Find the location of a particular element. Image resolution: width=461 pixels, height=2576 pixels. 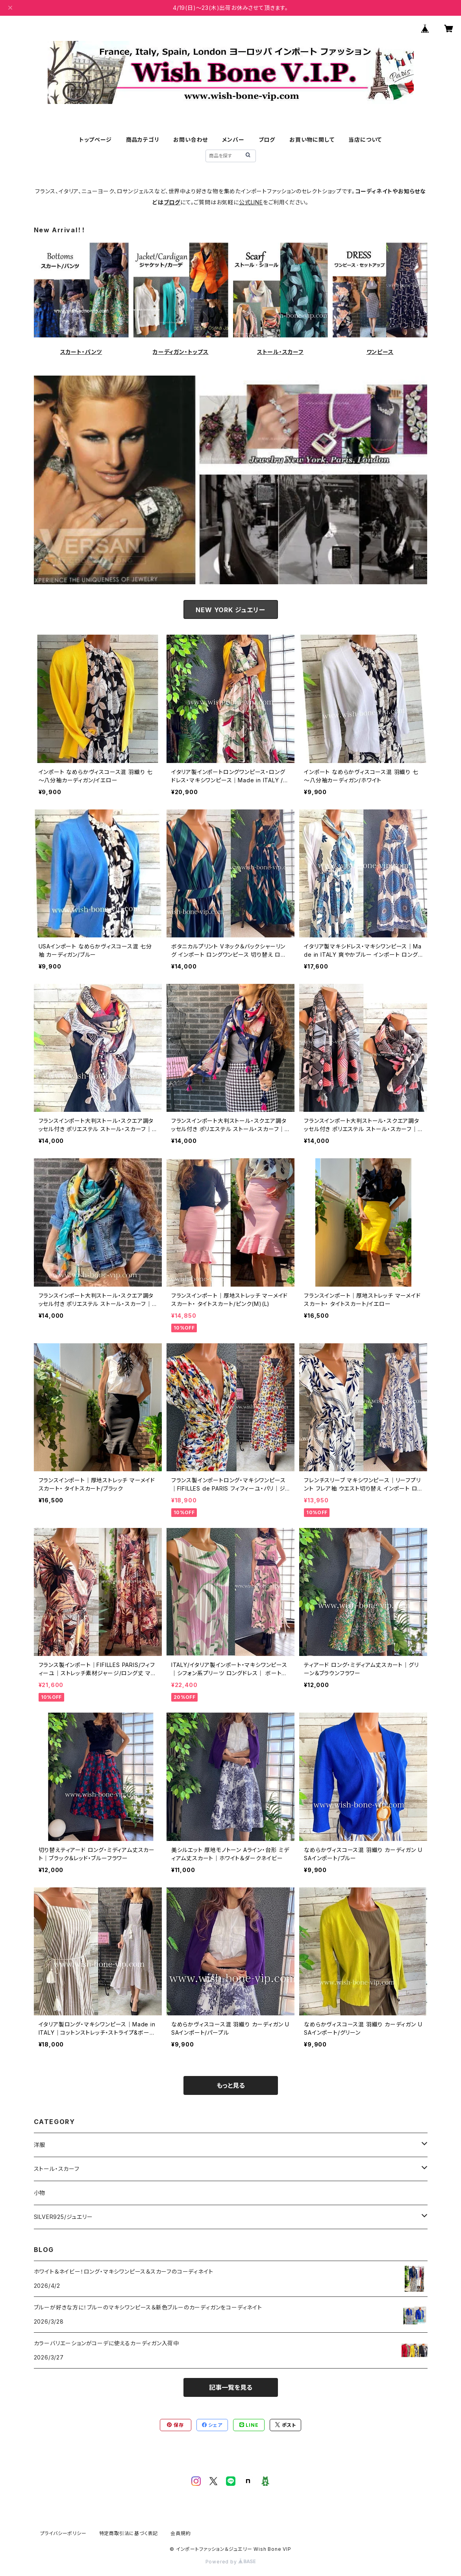

会員規約 is located at coordinates (180, 2533).